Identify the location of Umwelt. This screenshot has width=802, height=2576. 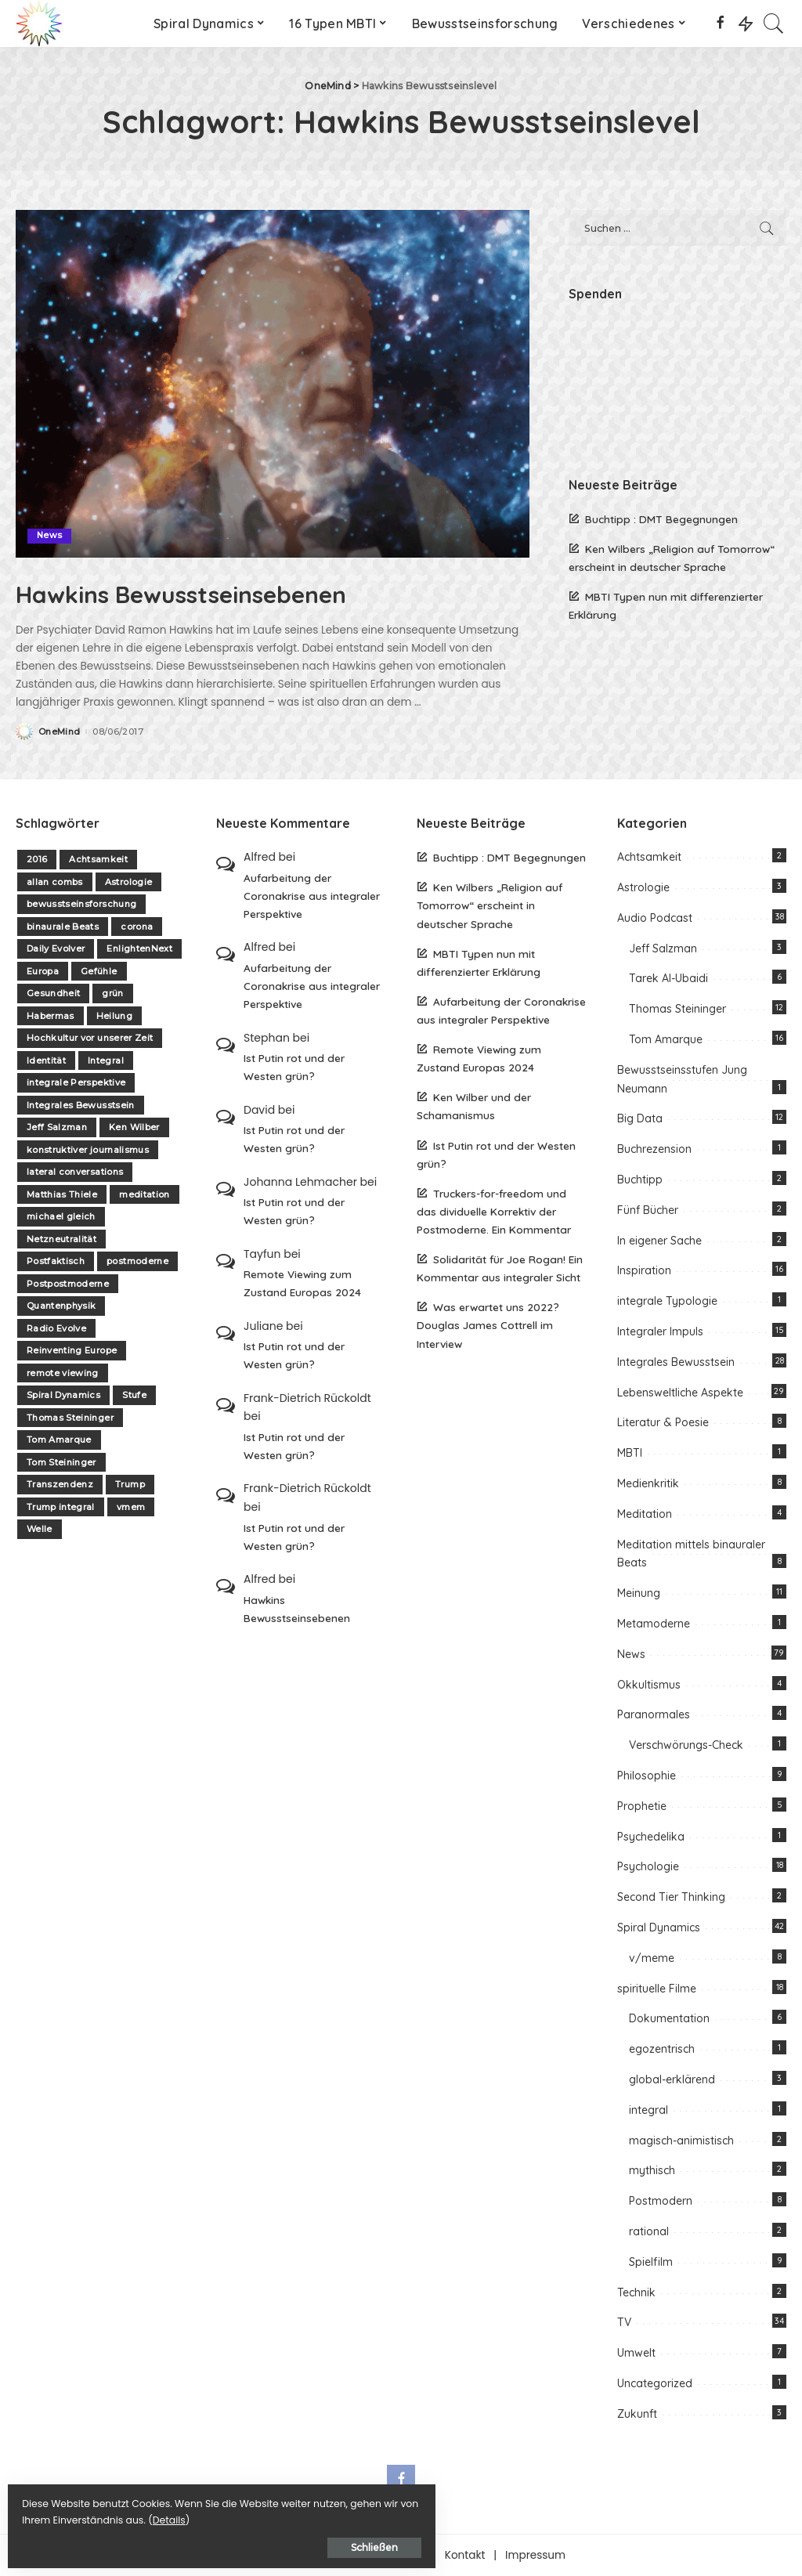
(636, 2353).